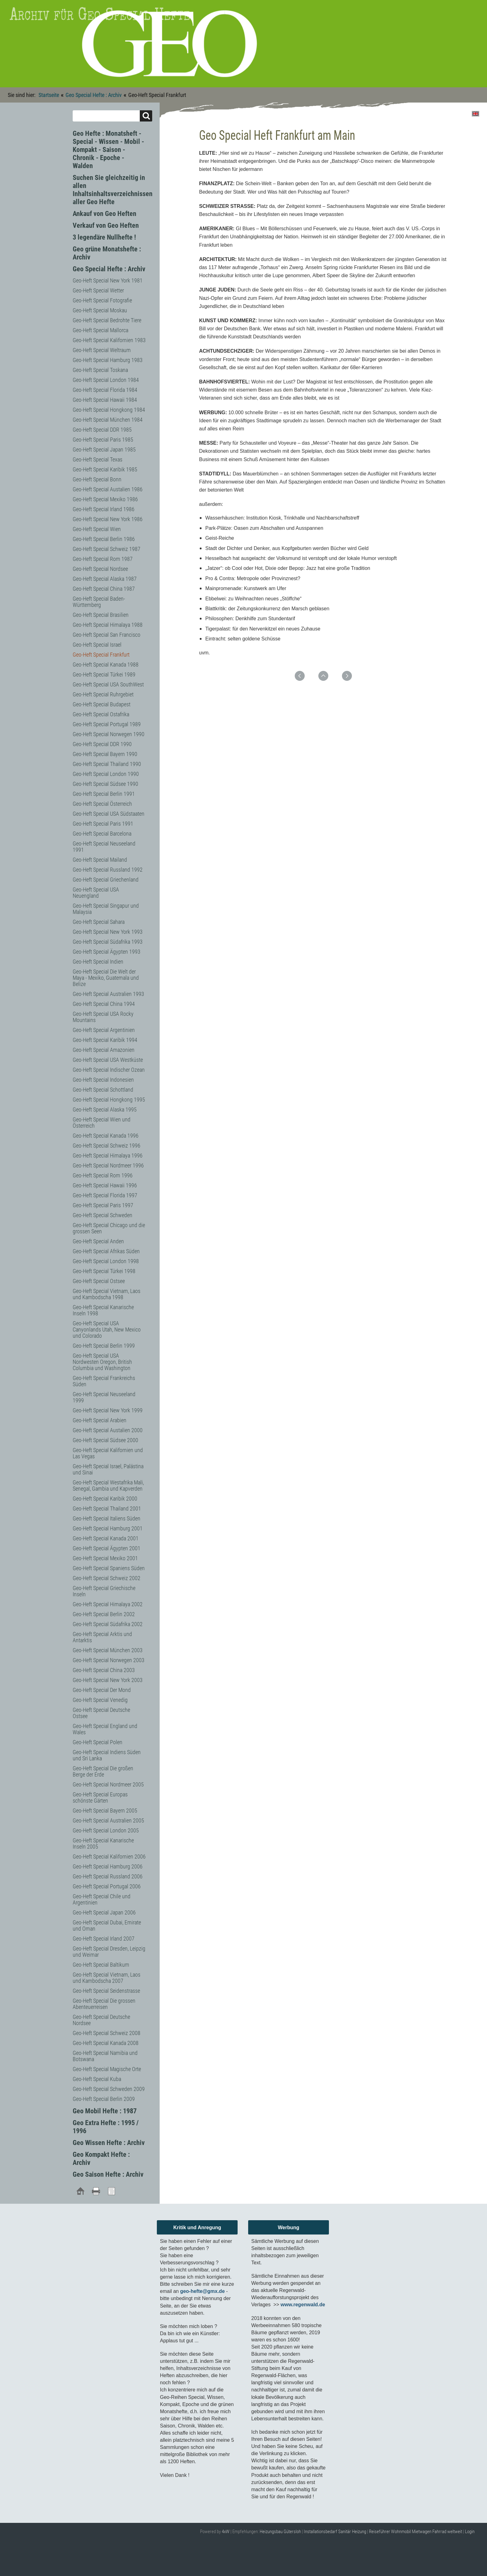  Describe the element at coordinates (470, 2531) in the screenshot. I see `Login` at that location.